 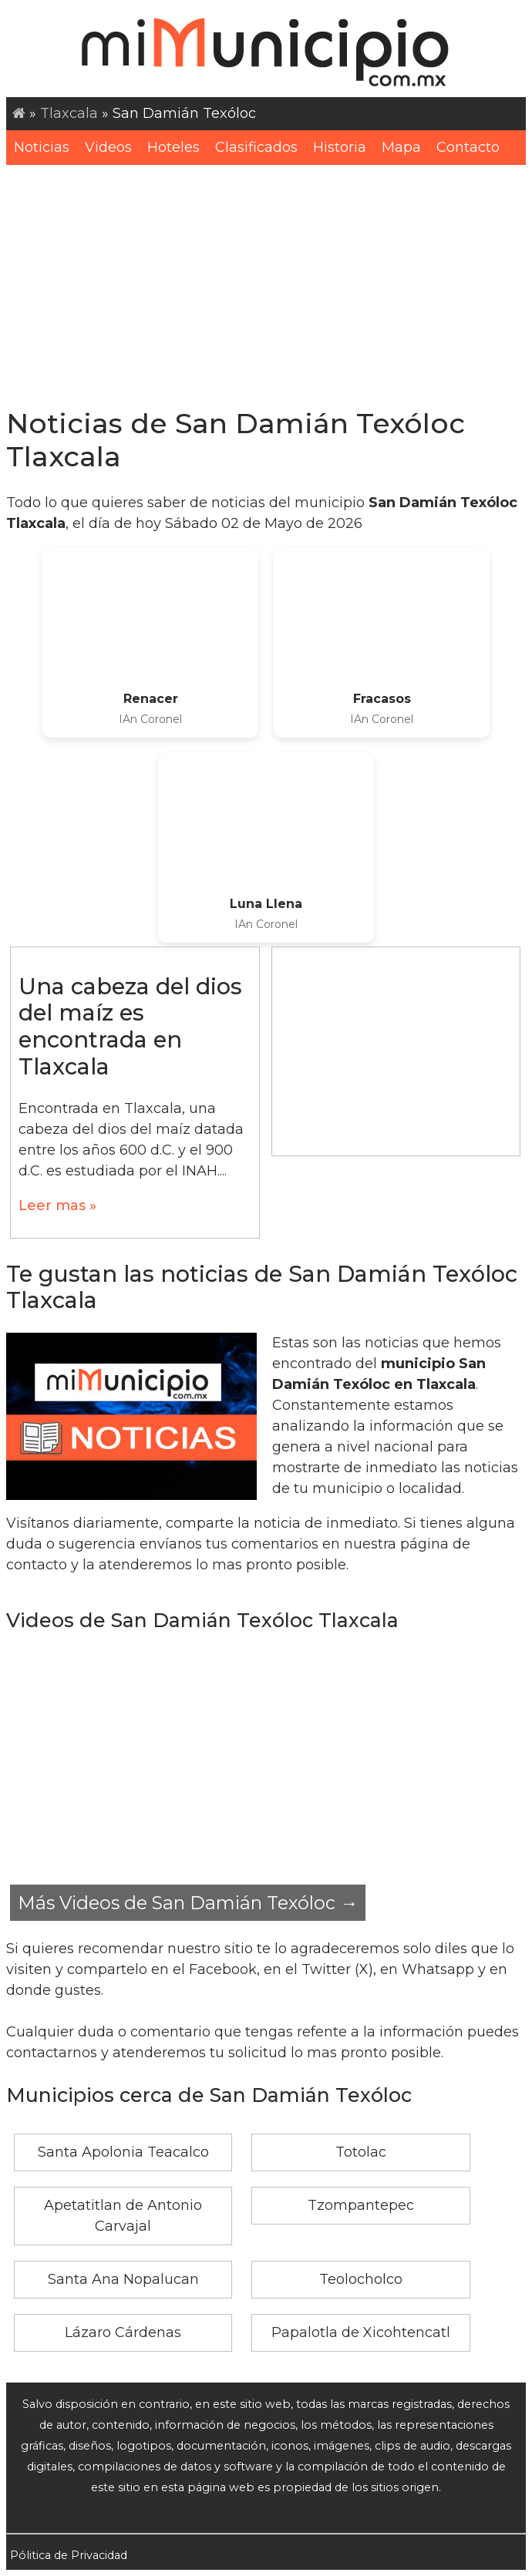 What do you see at coordinates (108, 147) in the screenshot?
I see `Videos` at bounding box center [108, 147].